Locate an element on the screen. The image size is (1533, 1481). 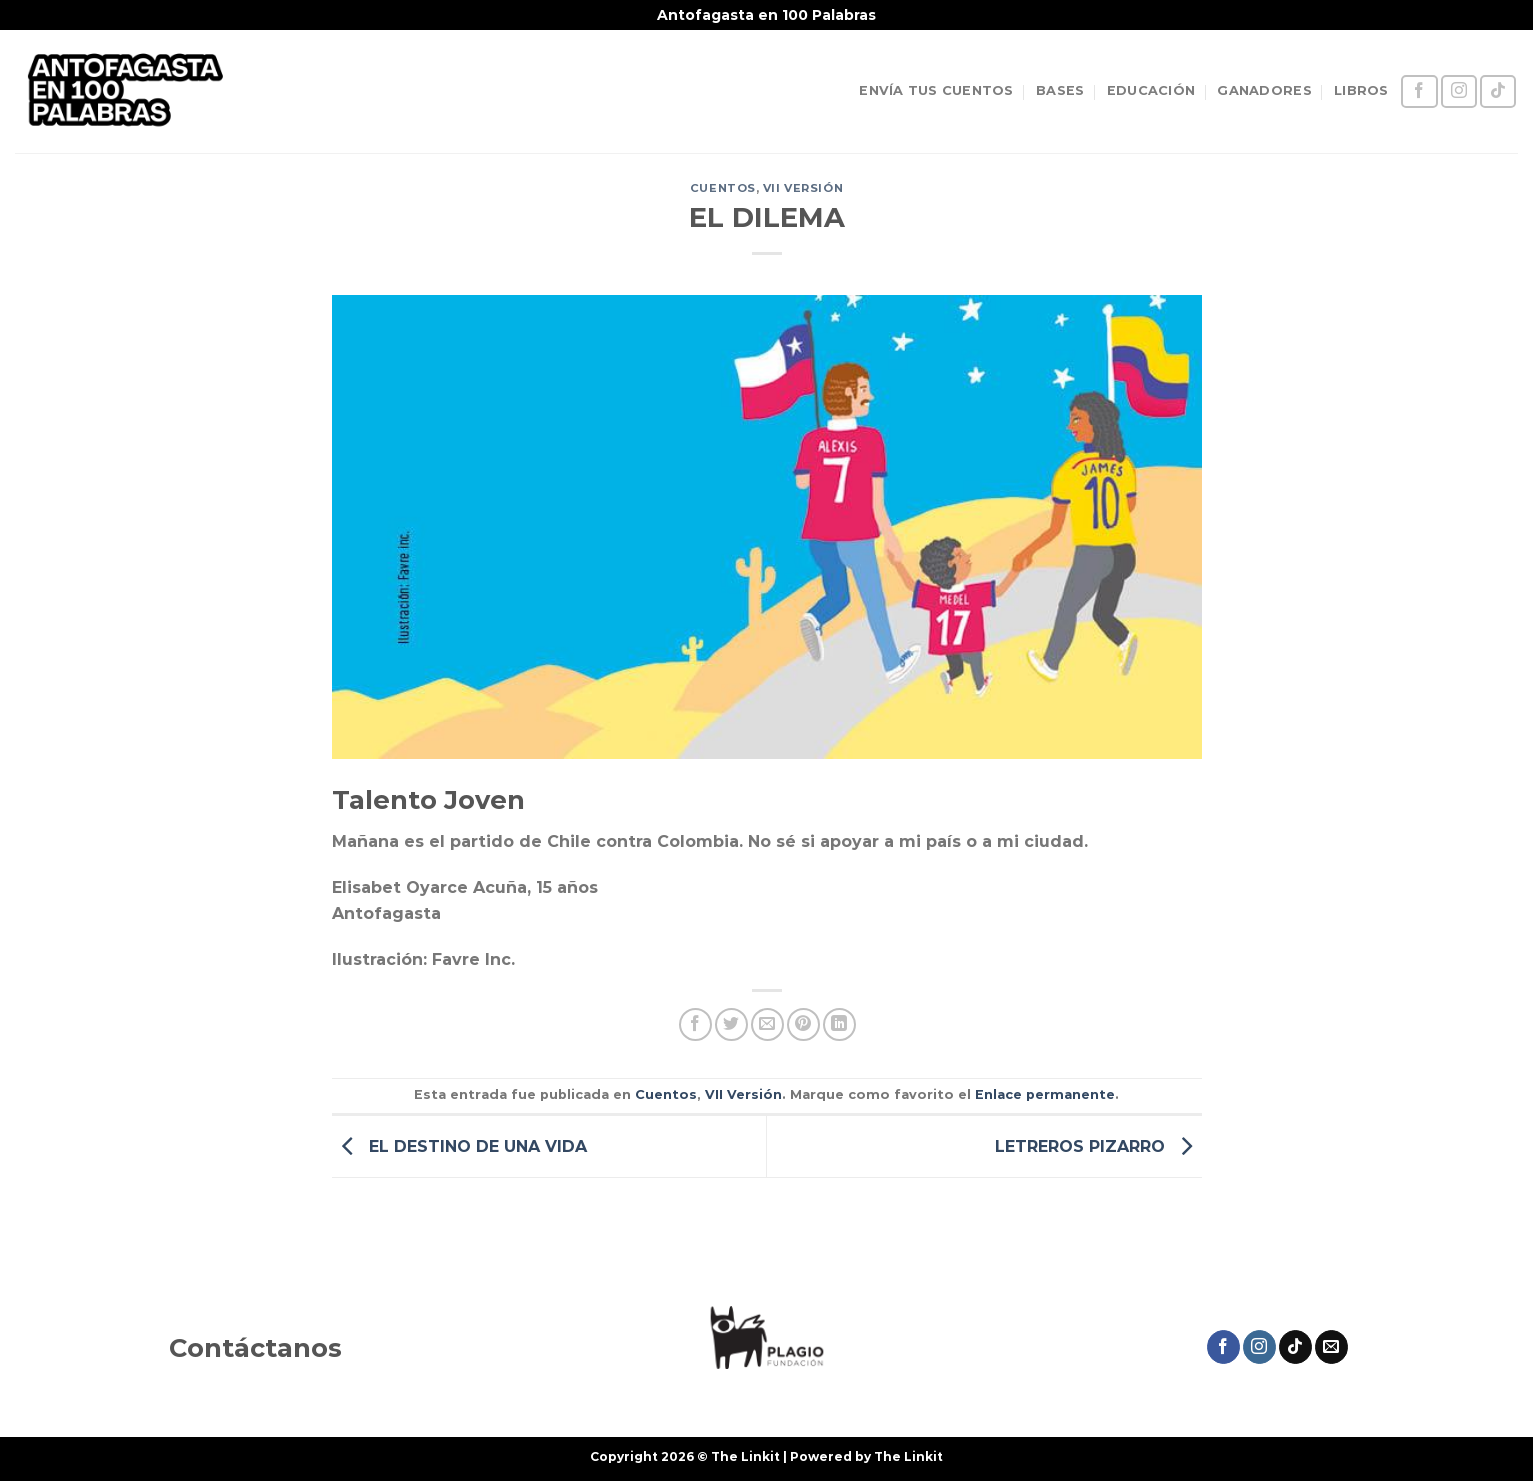
BASES is located at coordinates (1060, 90).